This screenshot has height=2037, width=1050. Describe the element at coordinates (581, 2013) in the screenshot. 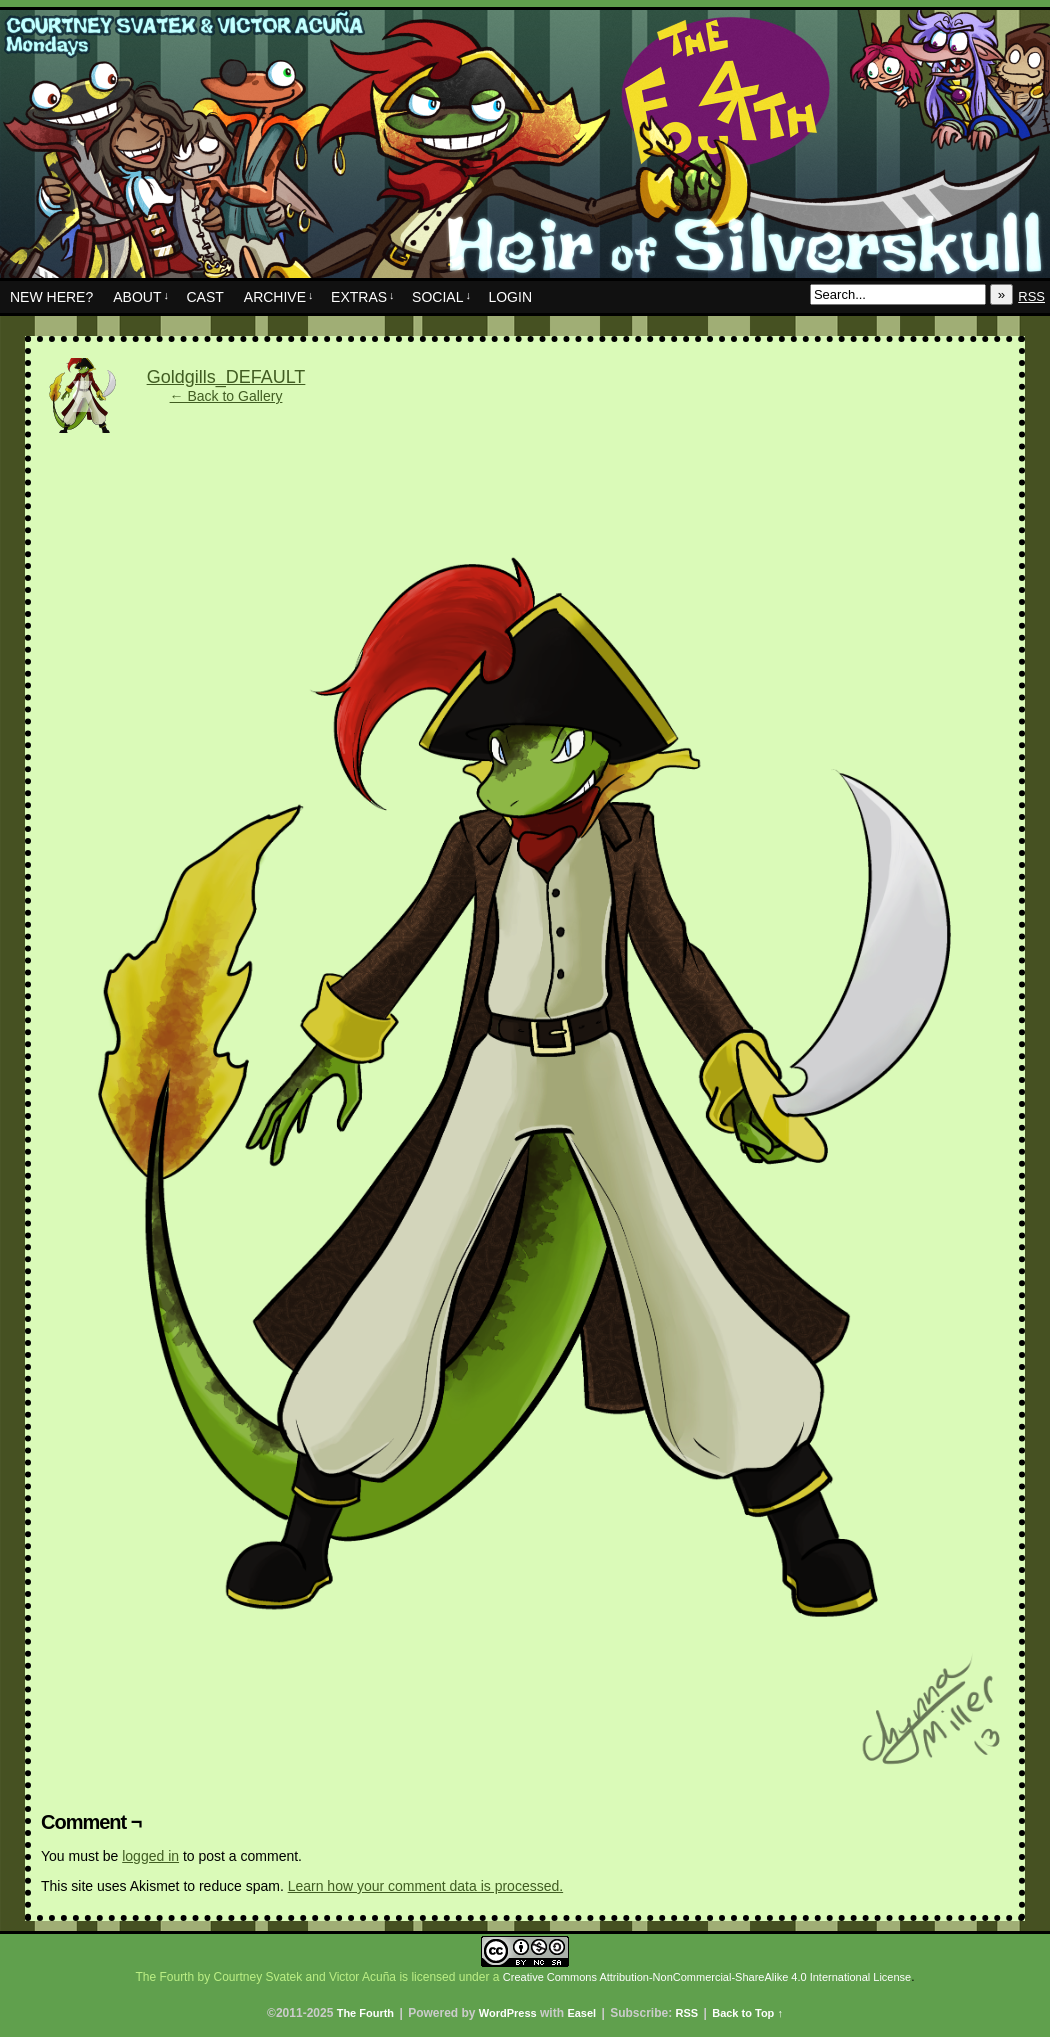

I see `Easel` at that location.